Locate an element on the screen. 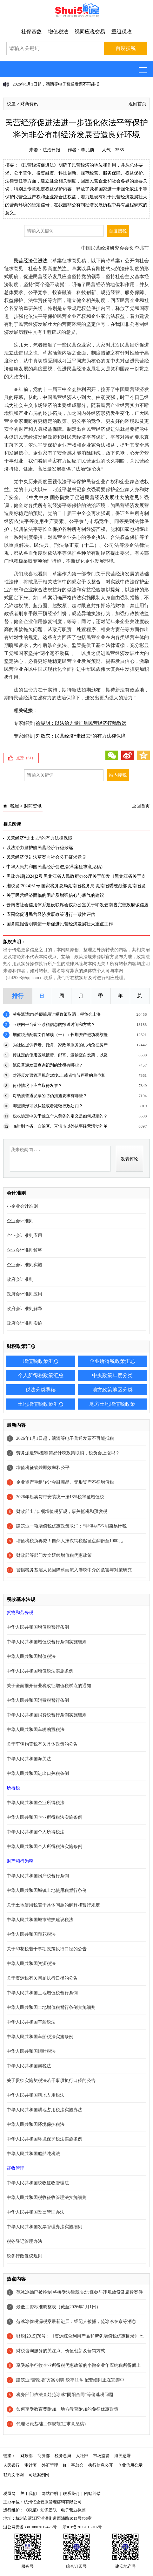 The image size is (153, 2576). 企业会计准则实施 is located at coordinates (24, 1264).